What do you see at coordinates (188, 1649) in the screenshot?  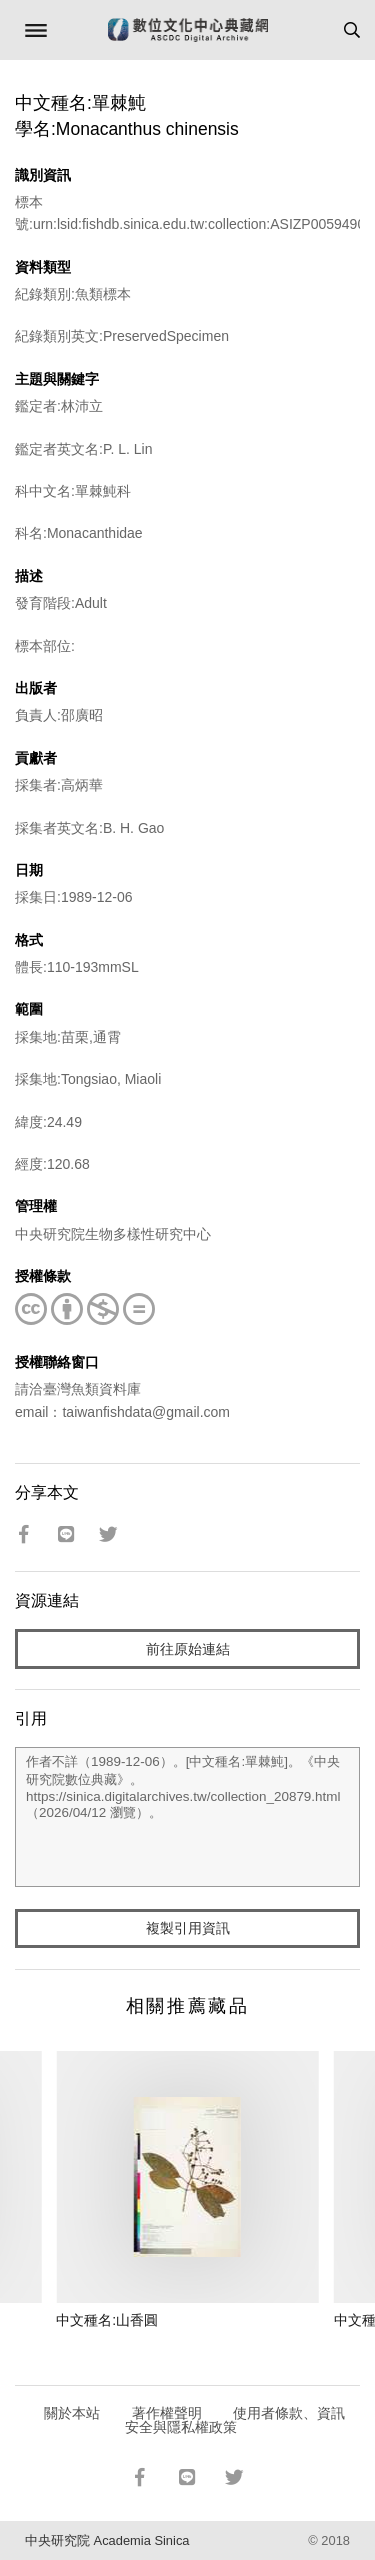 I see `前往原始連結` at bounding box center [188, 1649].